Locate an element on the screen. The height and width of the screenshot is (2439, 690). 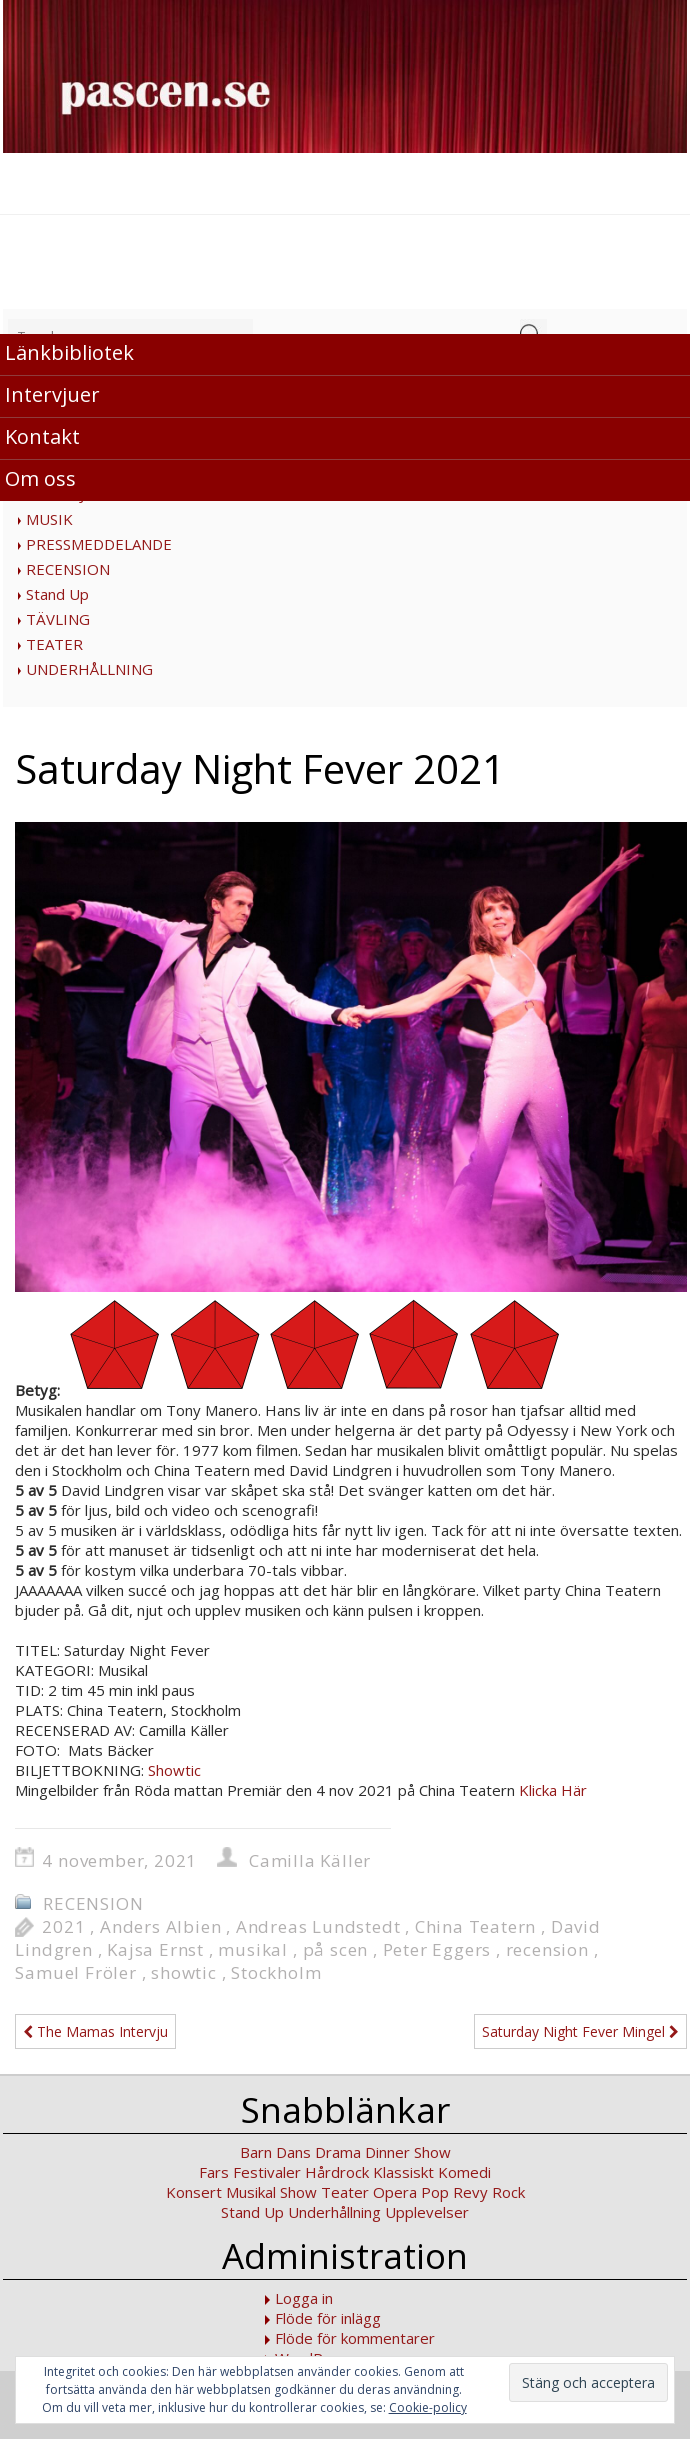
Saturday Night Fever Mingel is located at coordinates (580, 2031).